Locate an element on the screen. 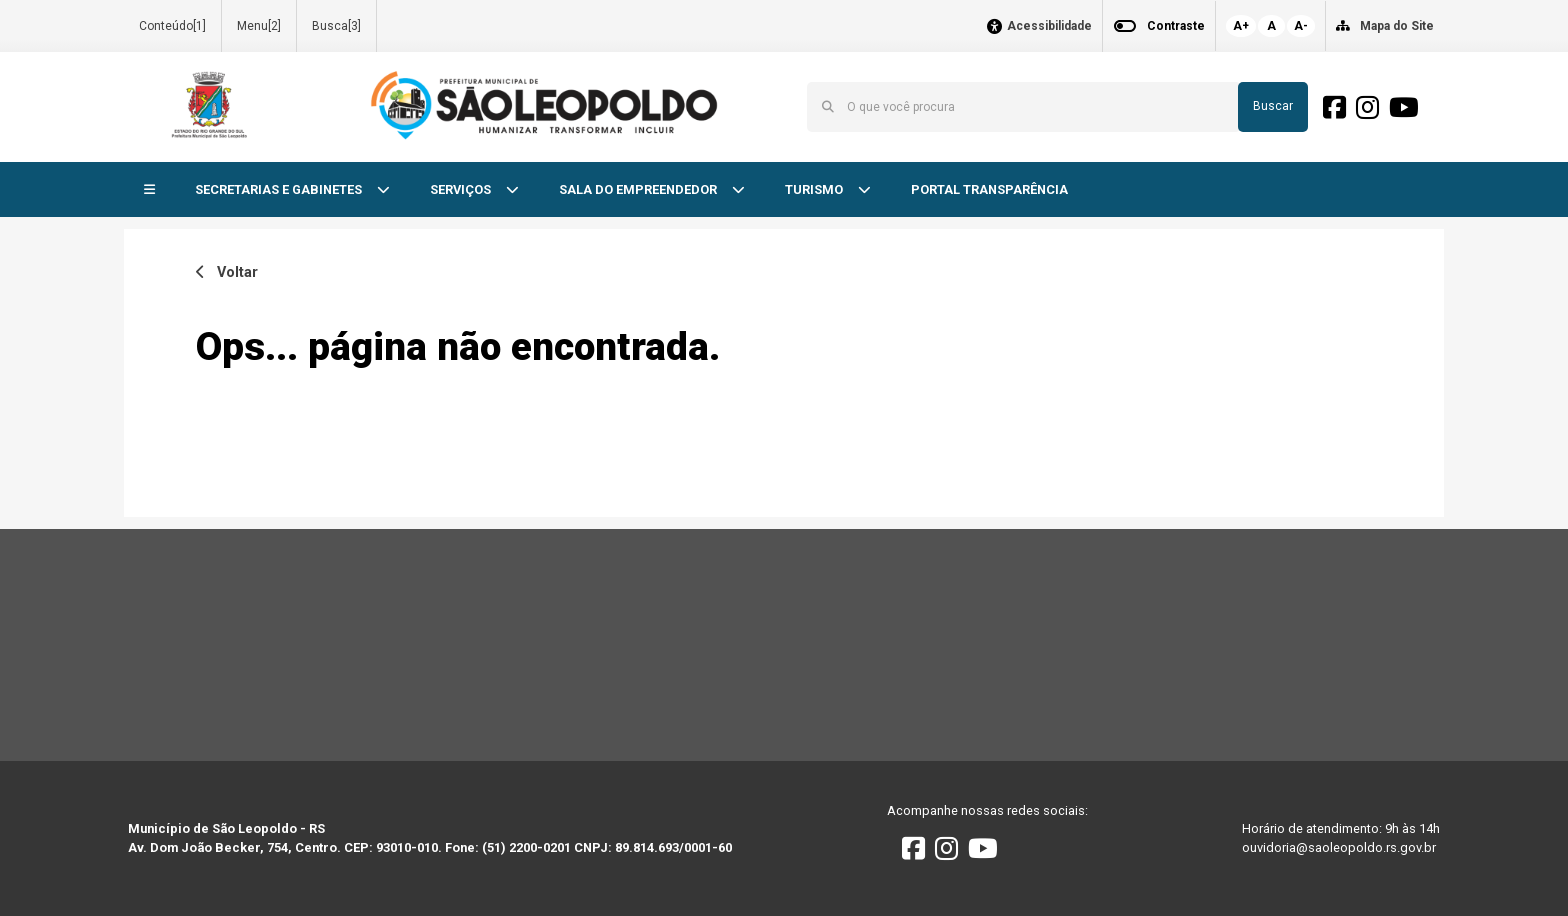  SERVIÇOS is located at coordinates (462, 189).